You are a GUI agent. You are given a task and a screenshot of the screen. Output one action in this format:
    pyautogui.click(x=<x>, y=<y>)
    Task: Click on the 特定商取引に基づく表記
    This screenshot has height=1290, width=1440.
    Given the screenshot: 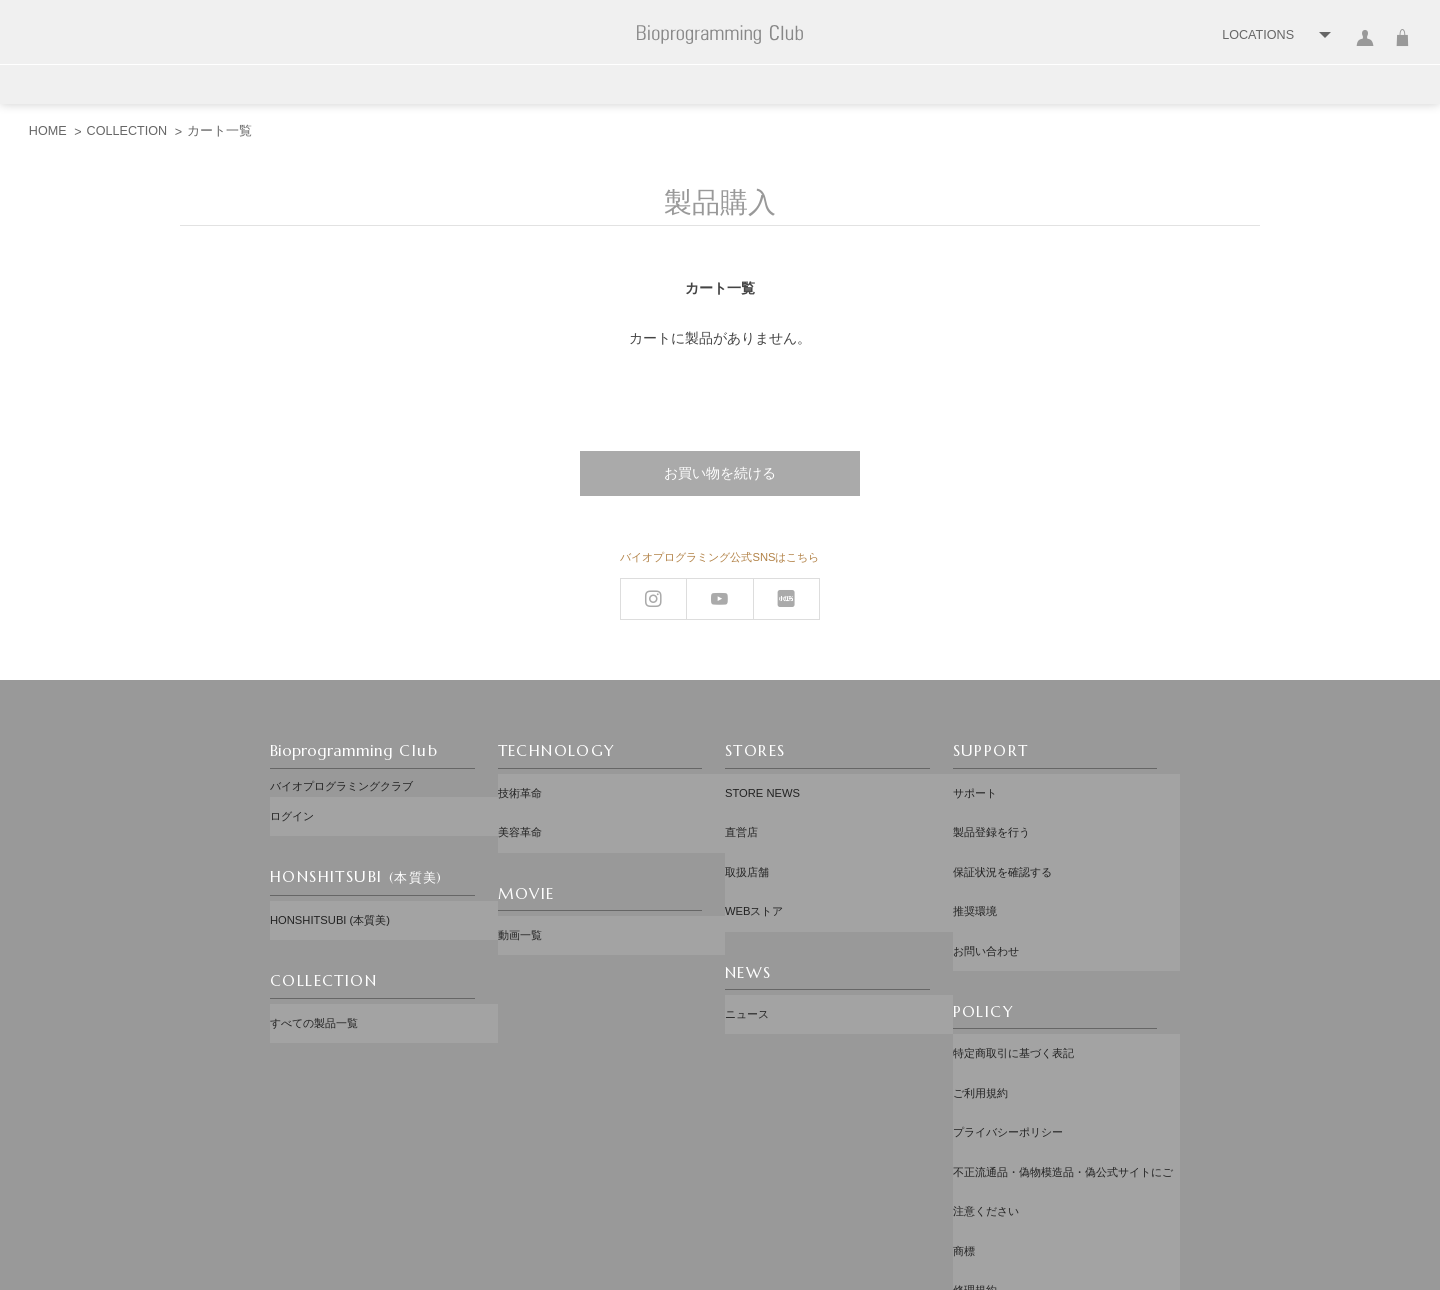 What is the action you would take?
    pyautogui.click(x=1013, y=966)
    